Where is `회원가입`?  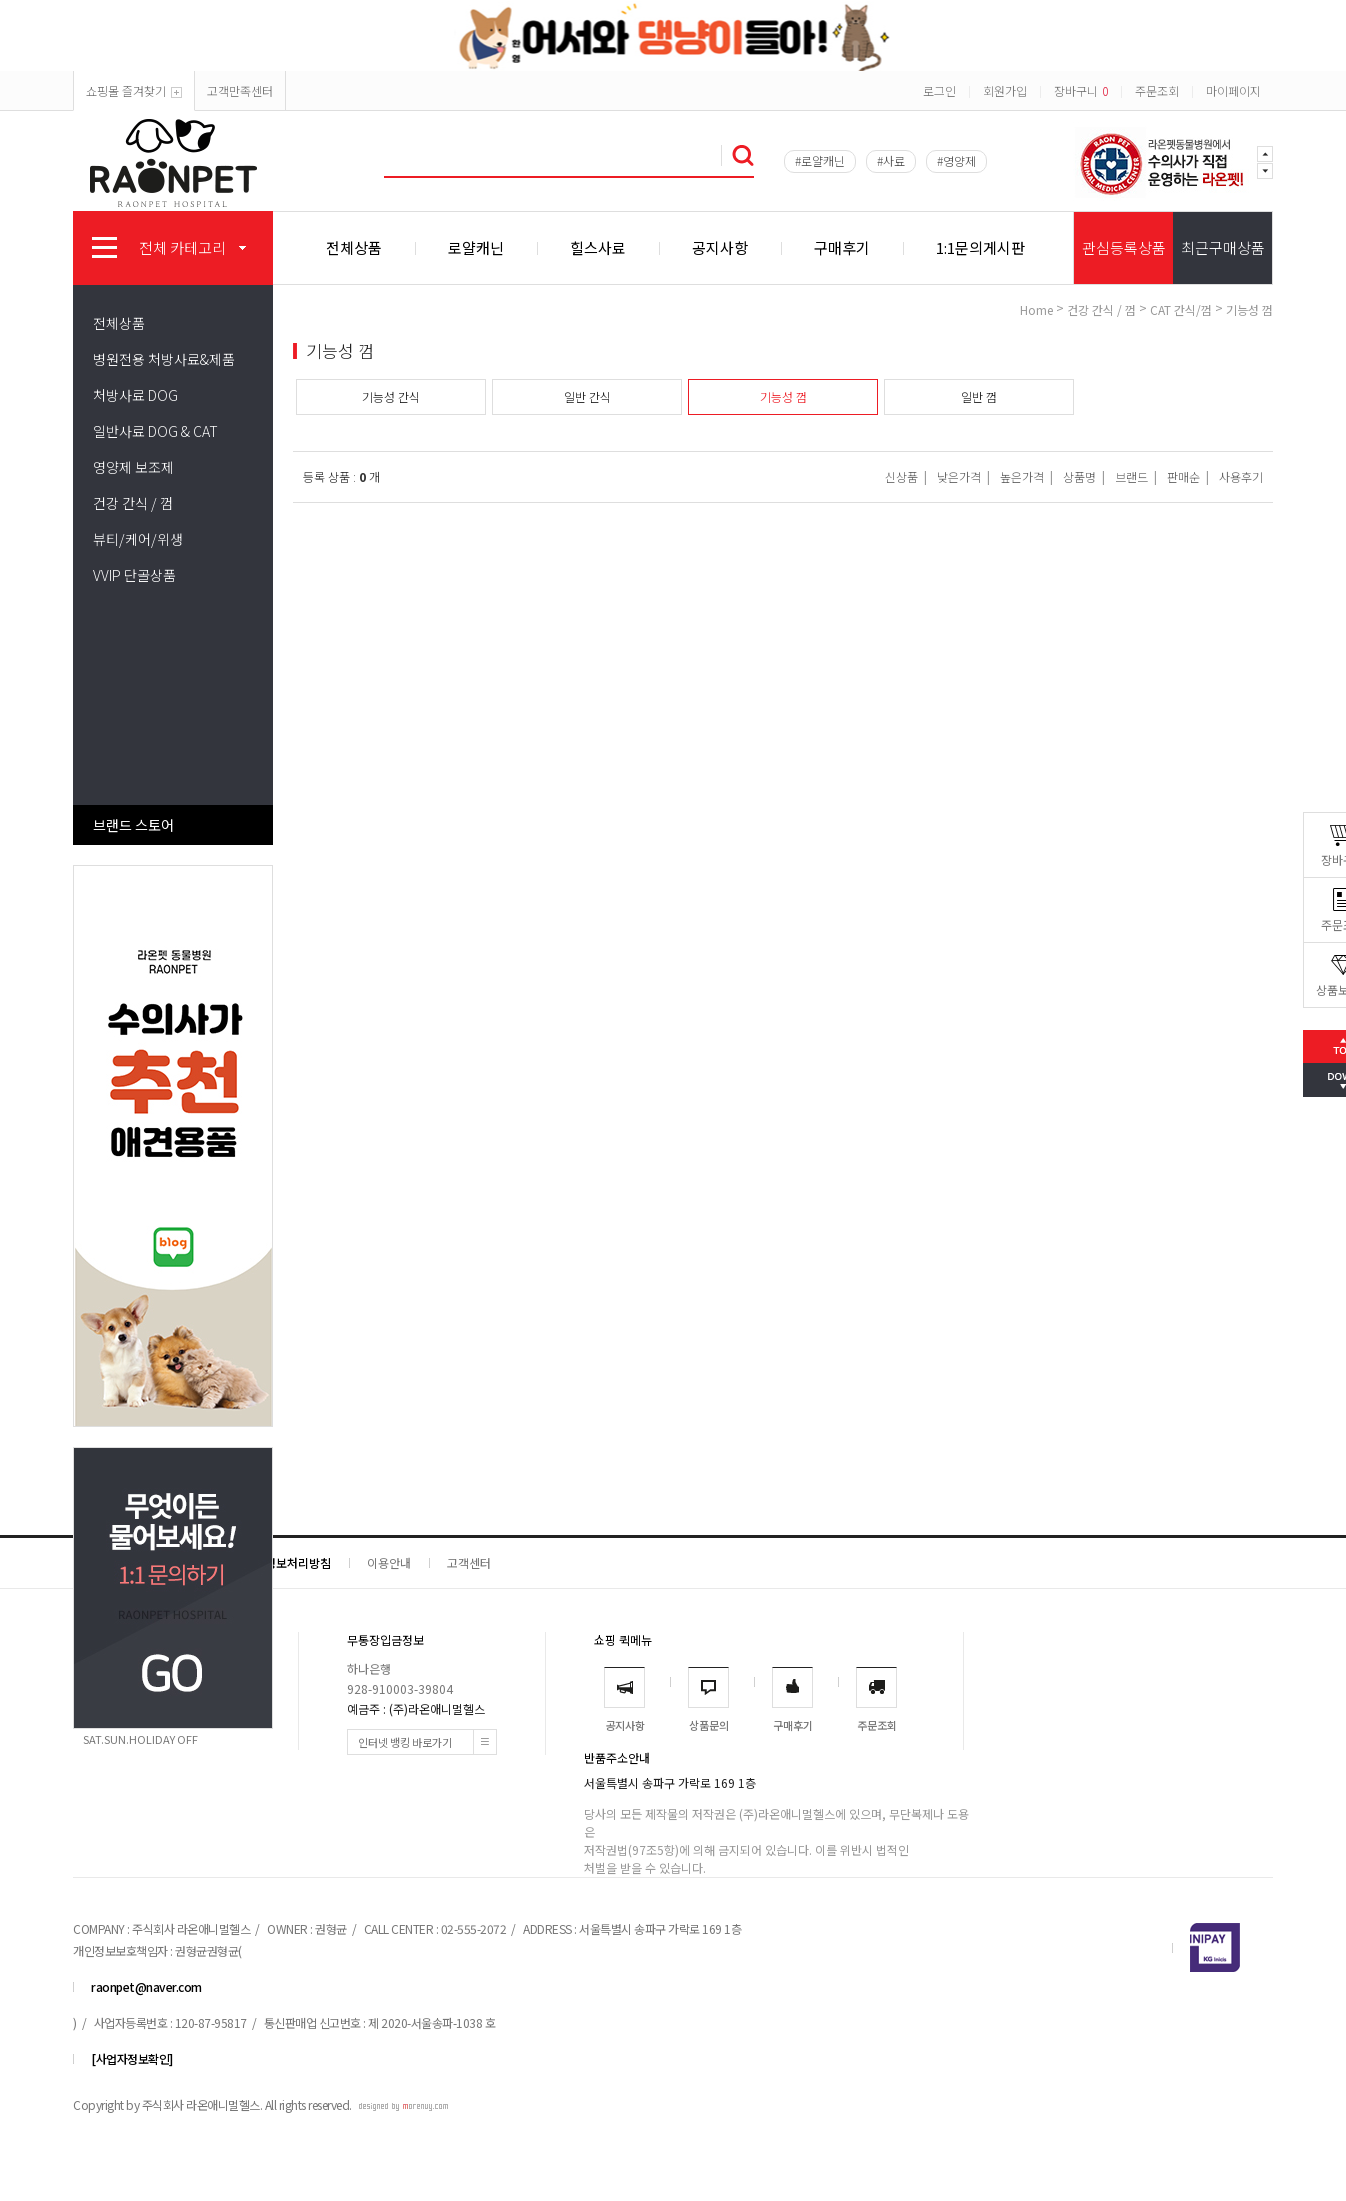 회원가입 is located at coordinates (1005, 90).